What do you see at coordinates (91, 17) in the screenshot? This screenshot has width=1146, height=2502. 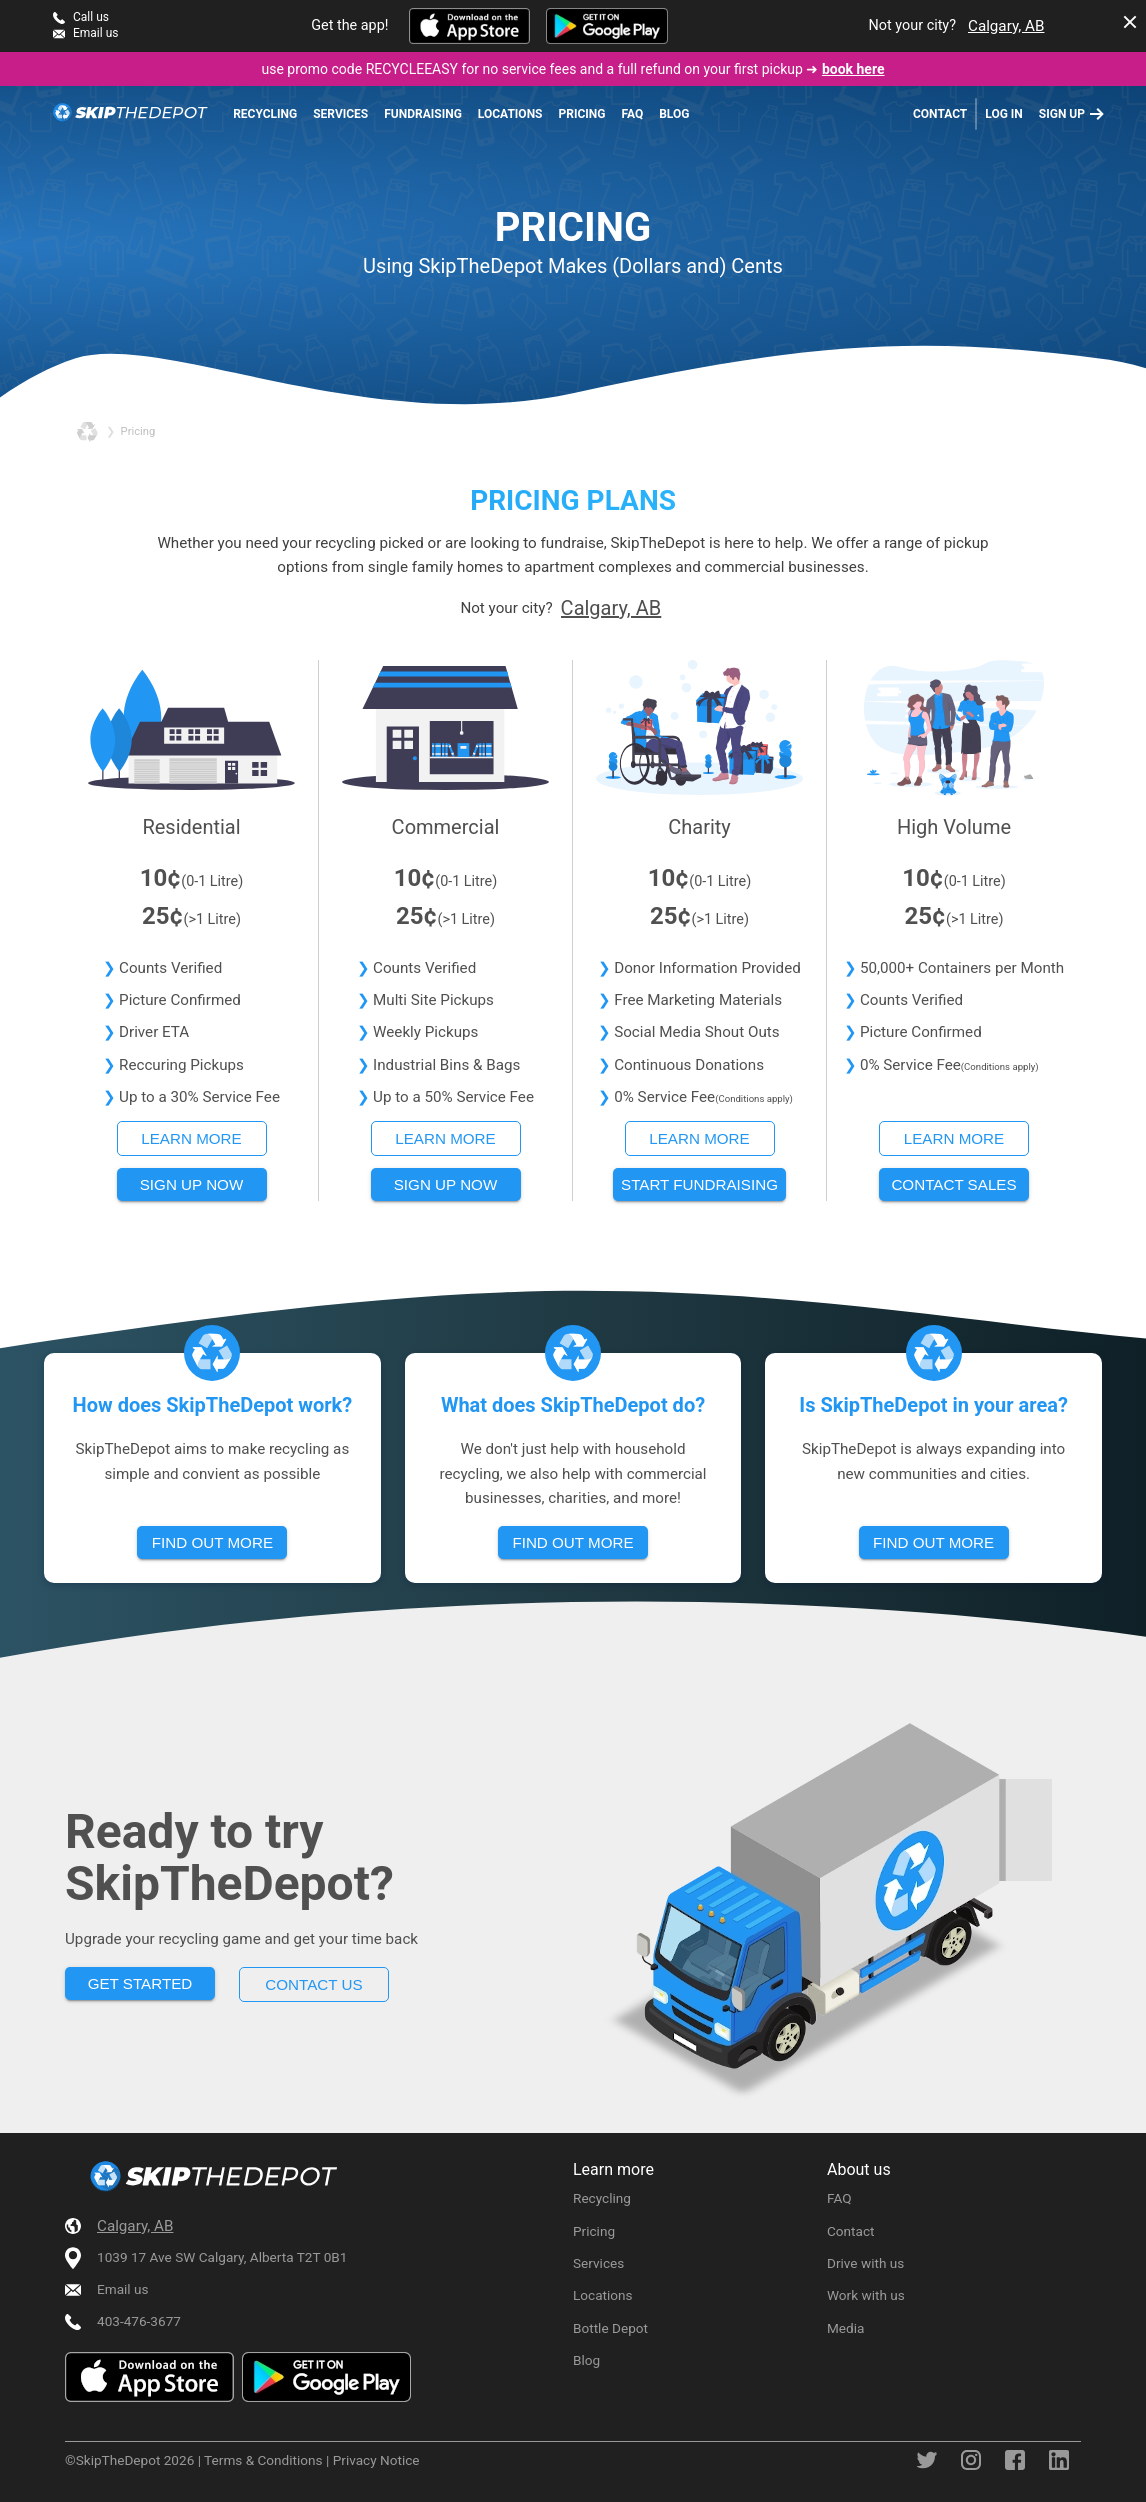 I see `Call us` at bounding box center [91, 17].